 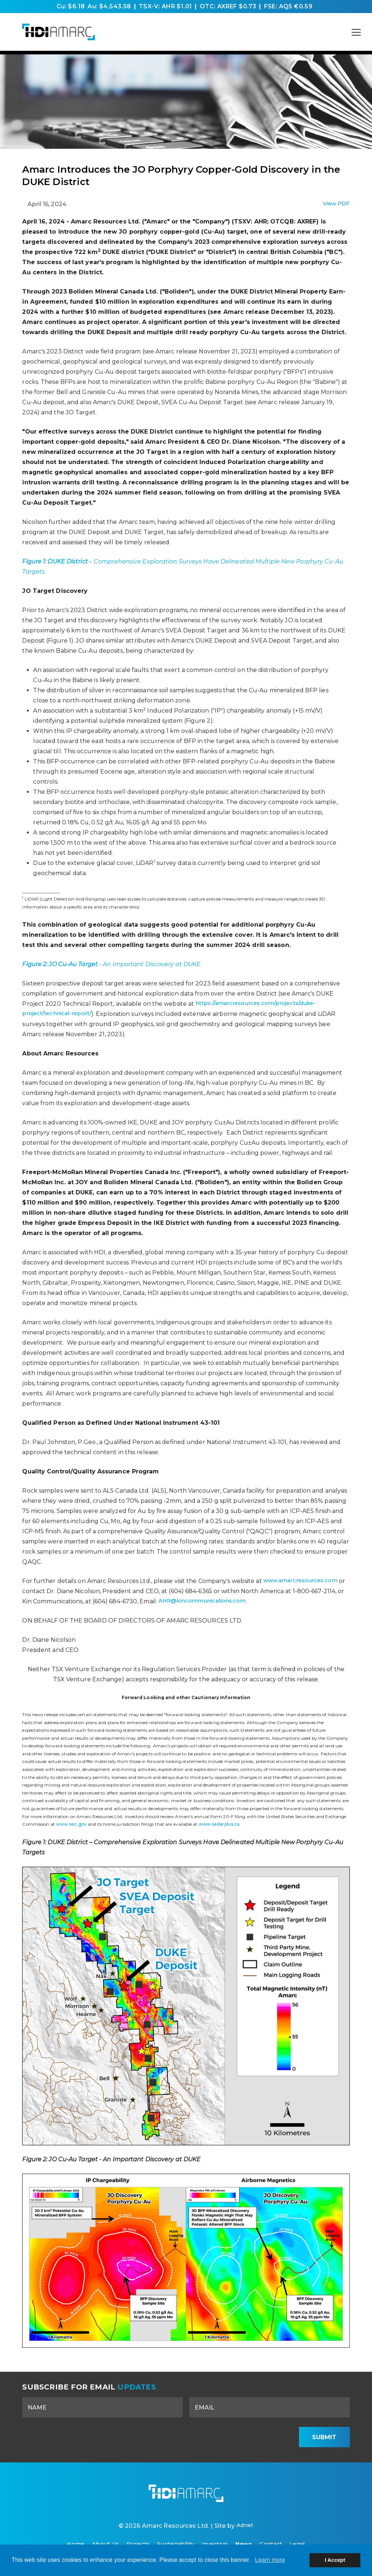 What do you see at coordinates (335, 2560) in the screenshot?
I see `I Accept [button]` at bounding box center [335, 2560].